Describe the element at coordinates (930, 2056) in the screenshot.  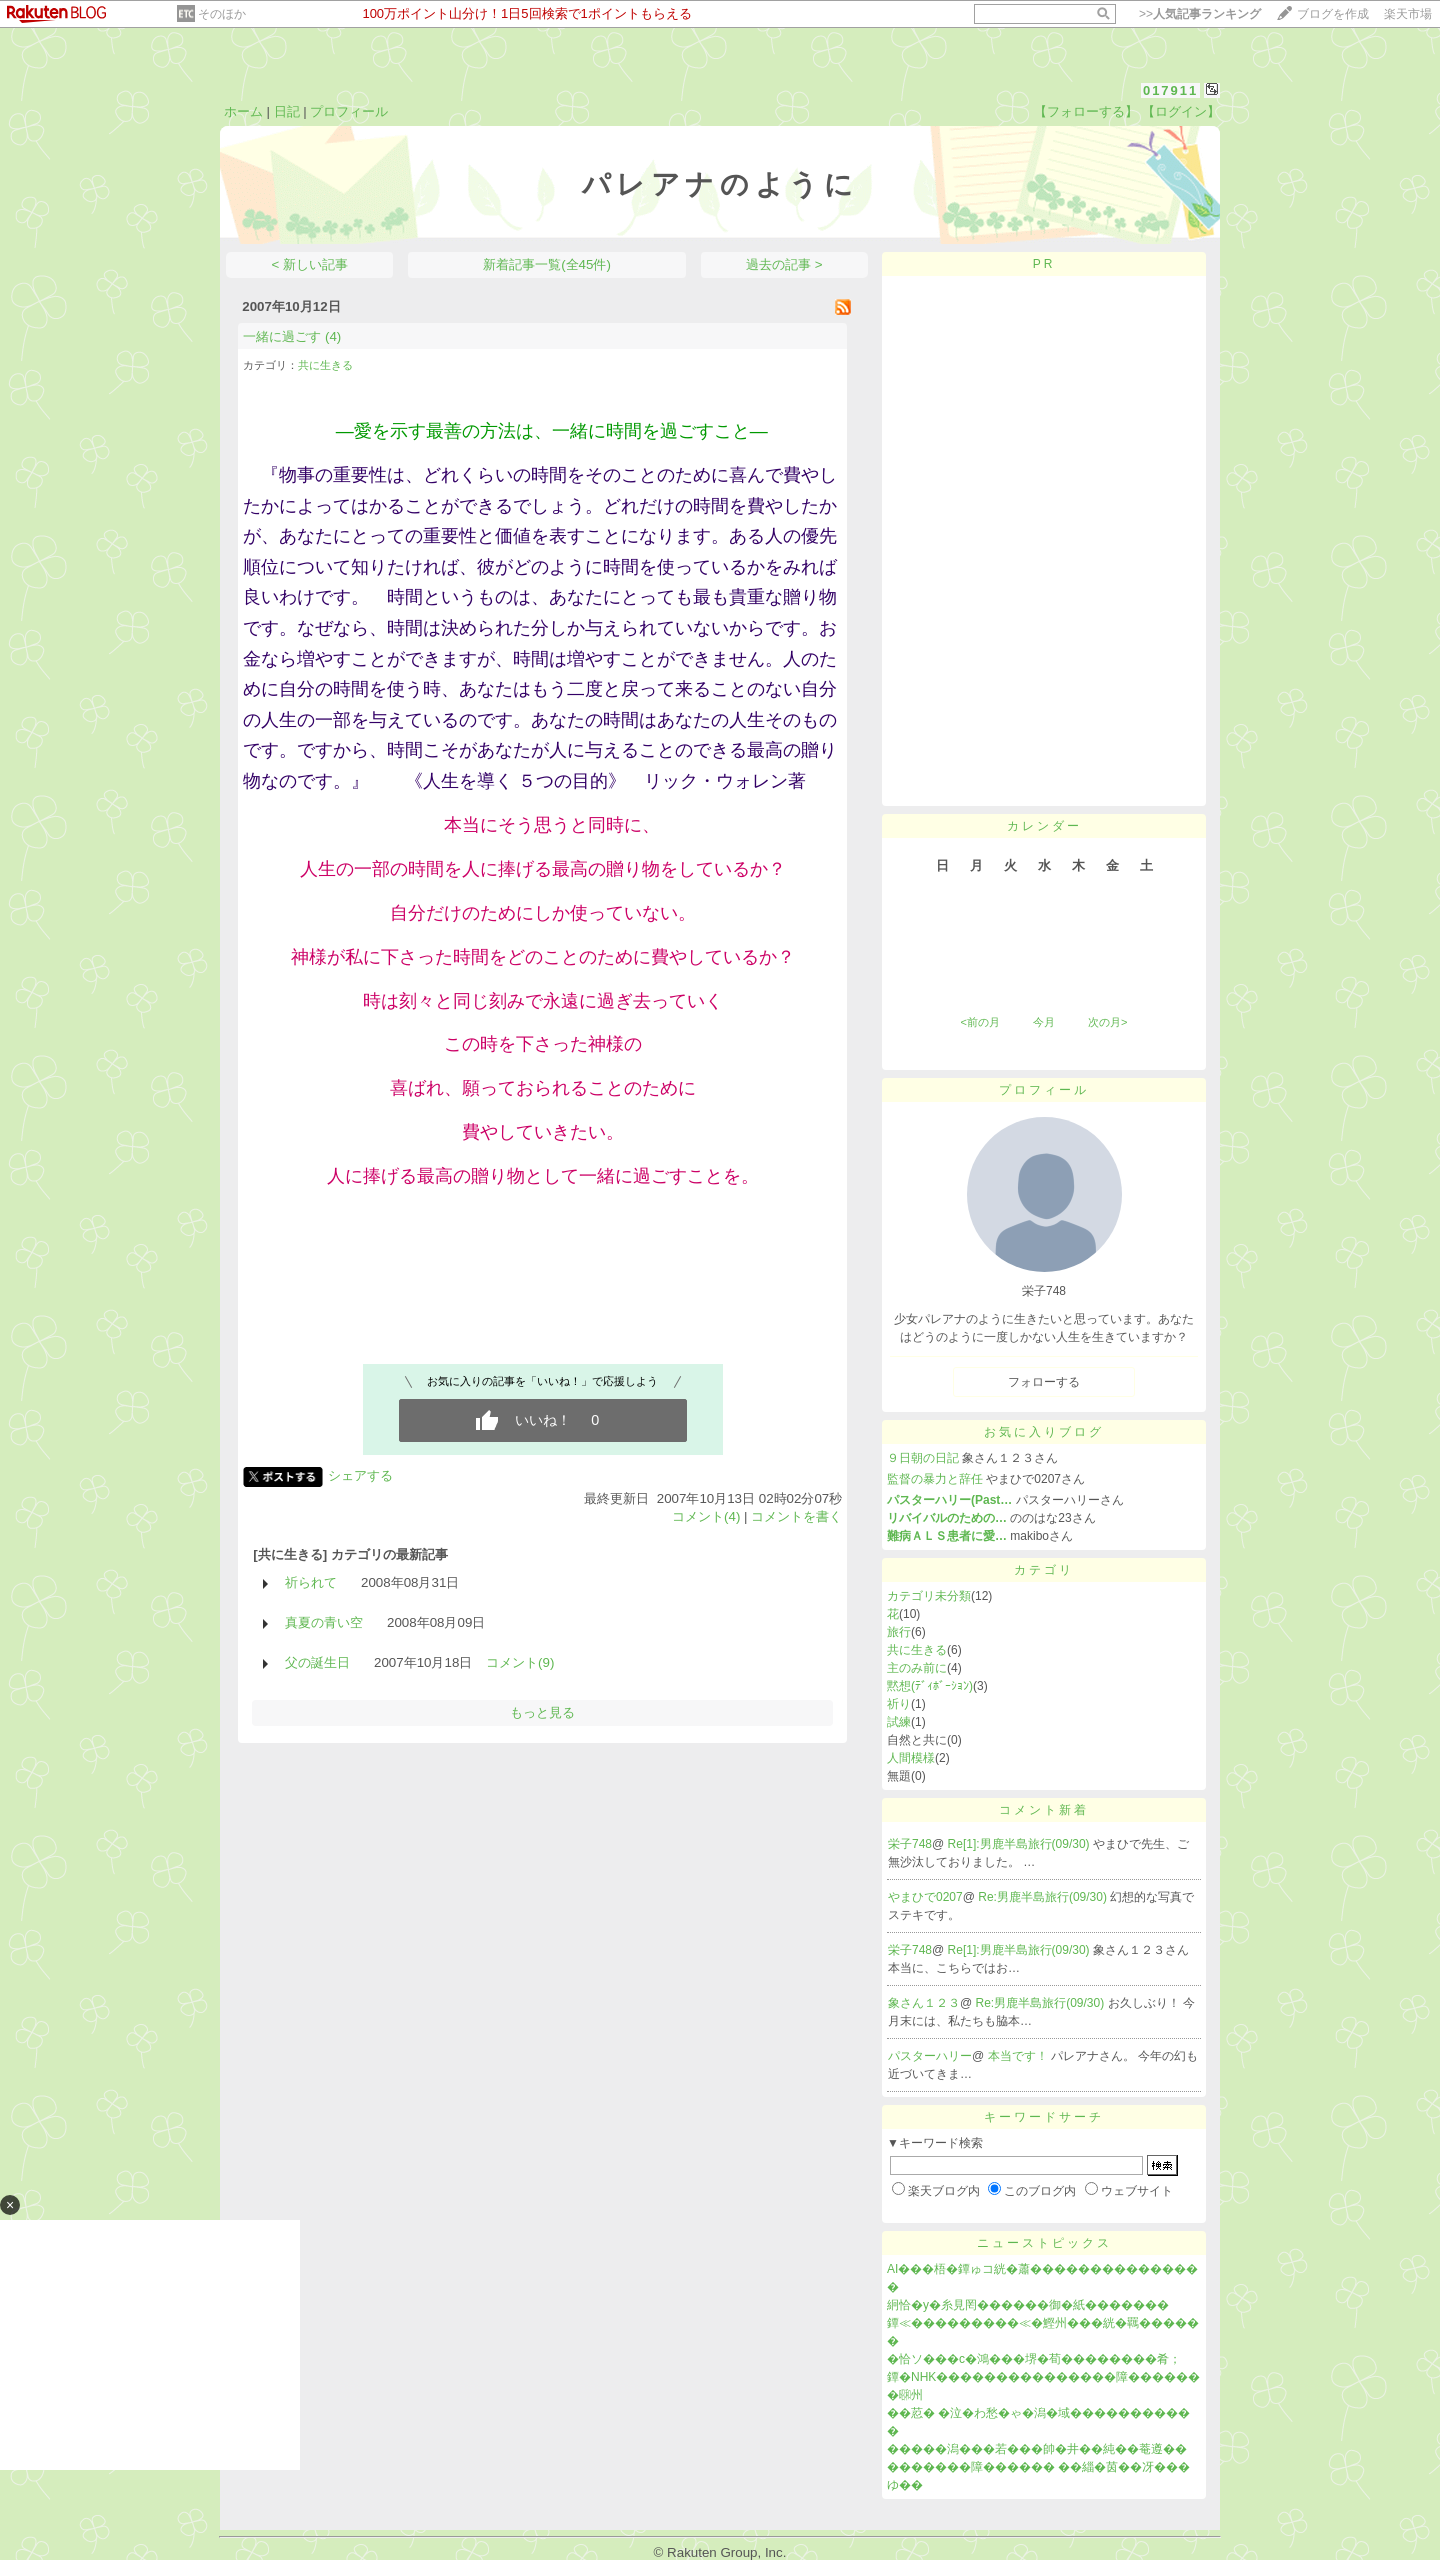
I see `パスターハリー` at that location.